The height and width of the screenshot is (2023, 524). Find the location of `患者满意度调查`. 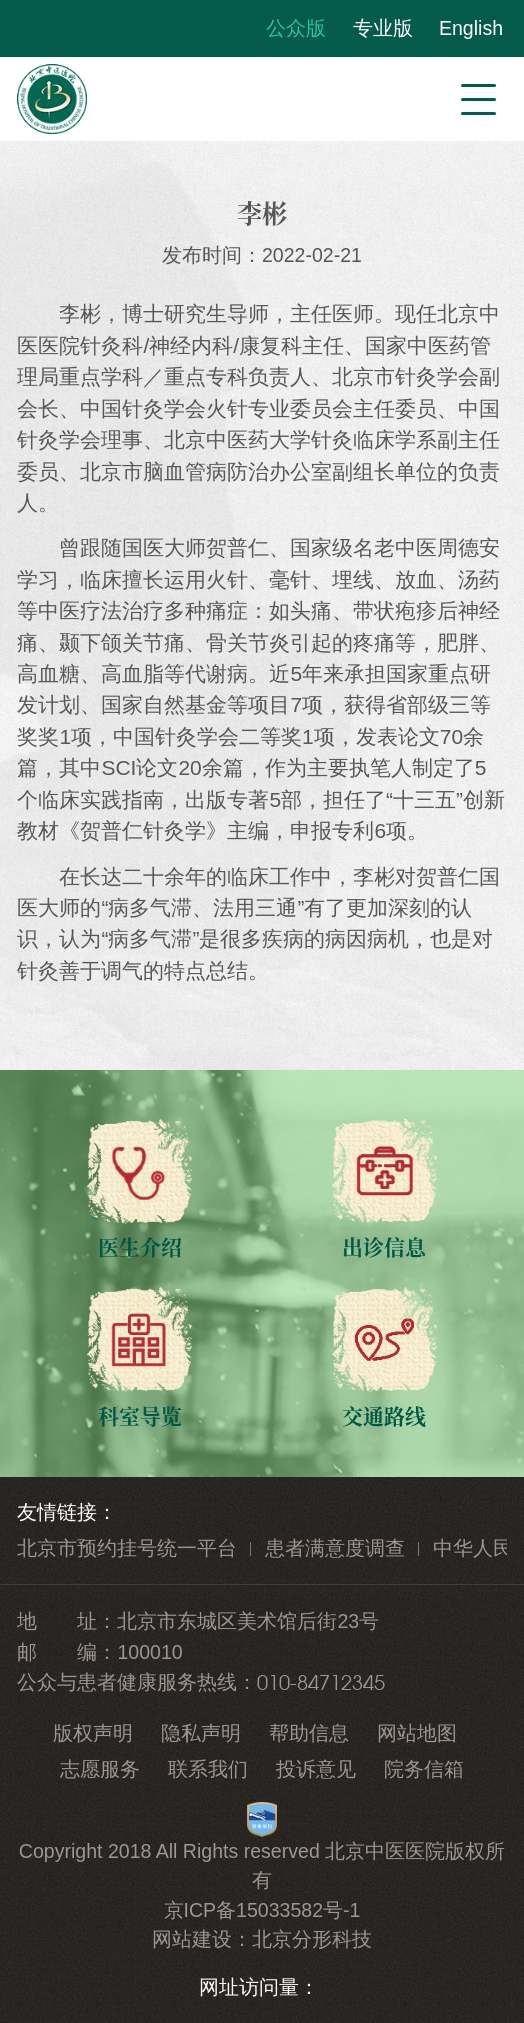

患者满意度调查 is located at coordinates (335, 1548).